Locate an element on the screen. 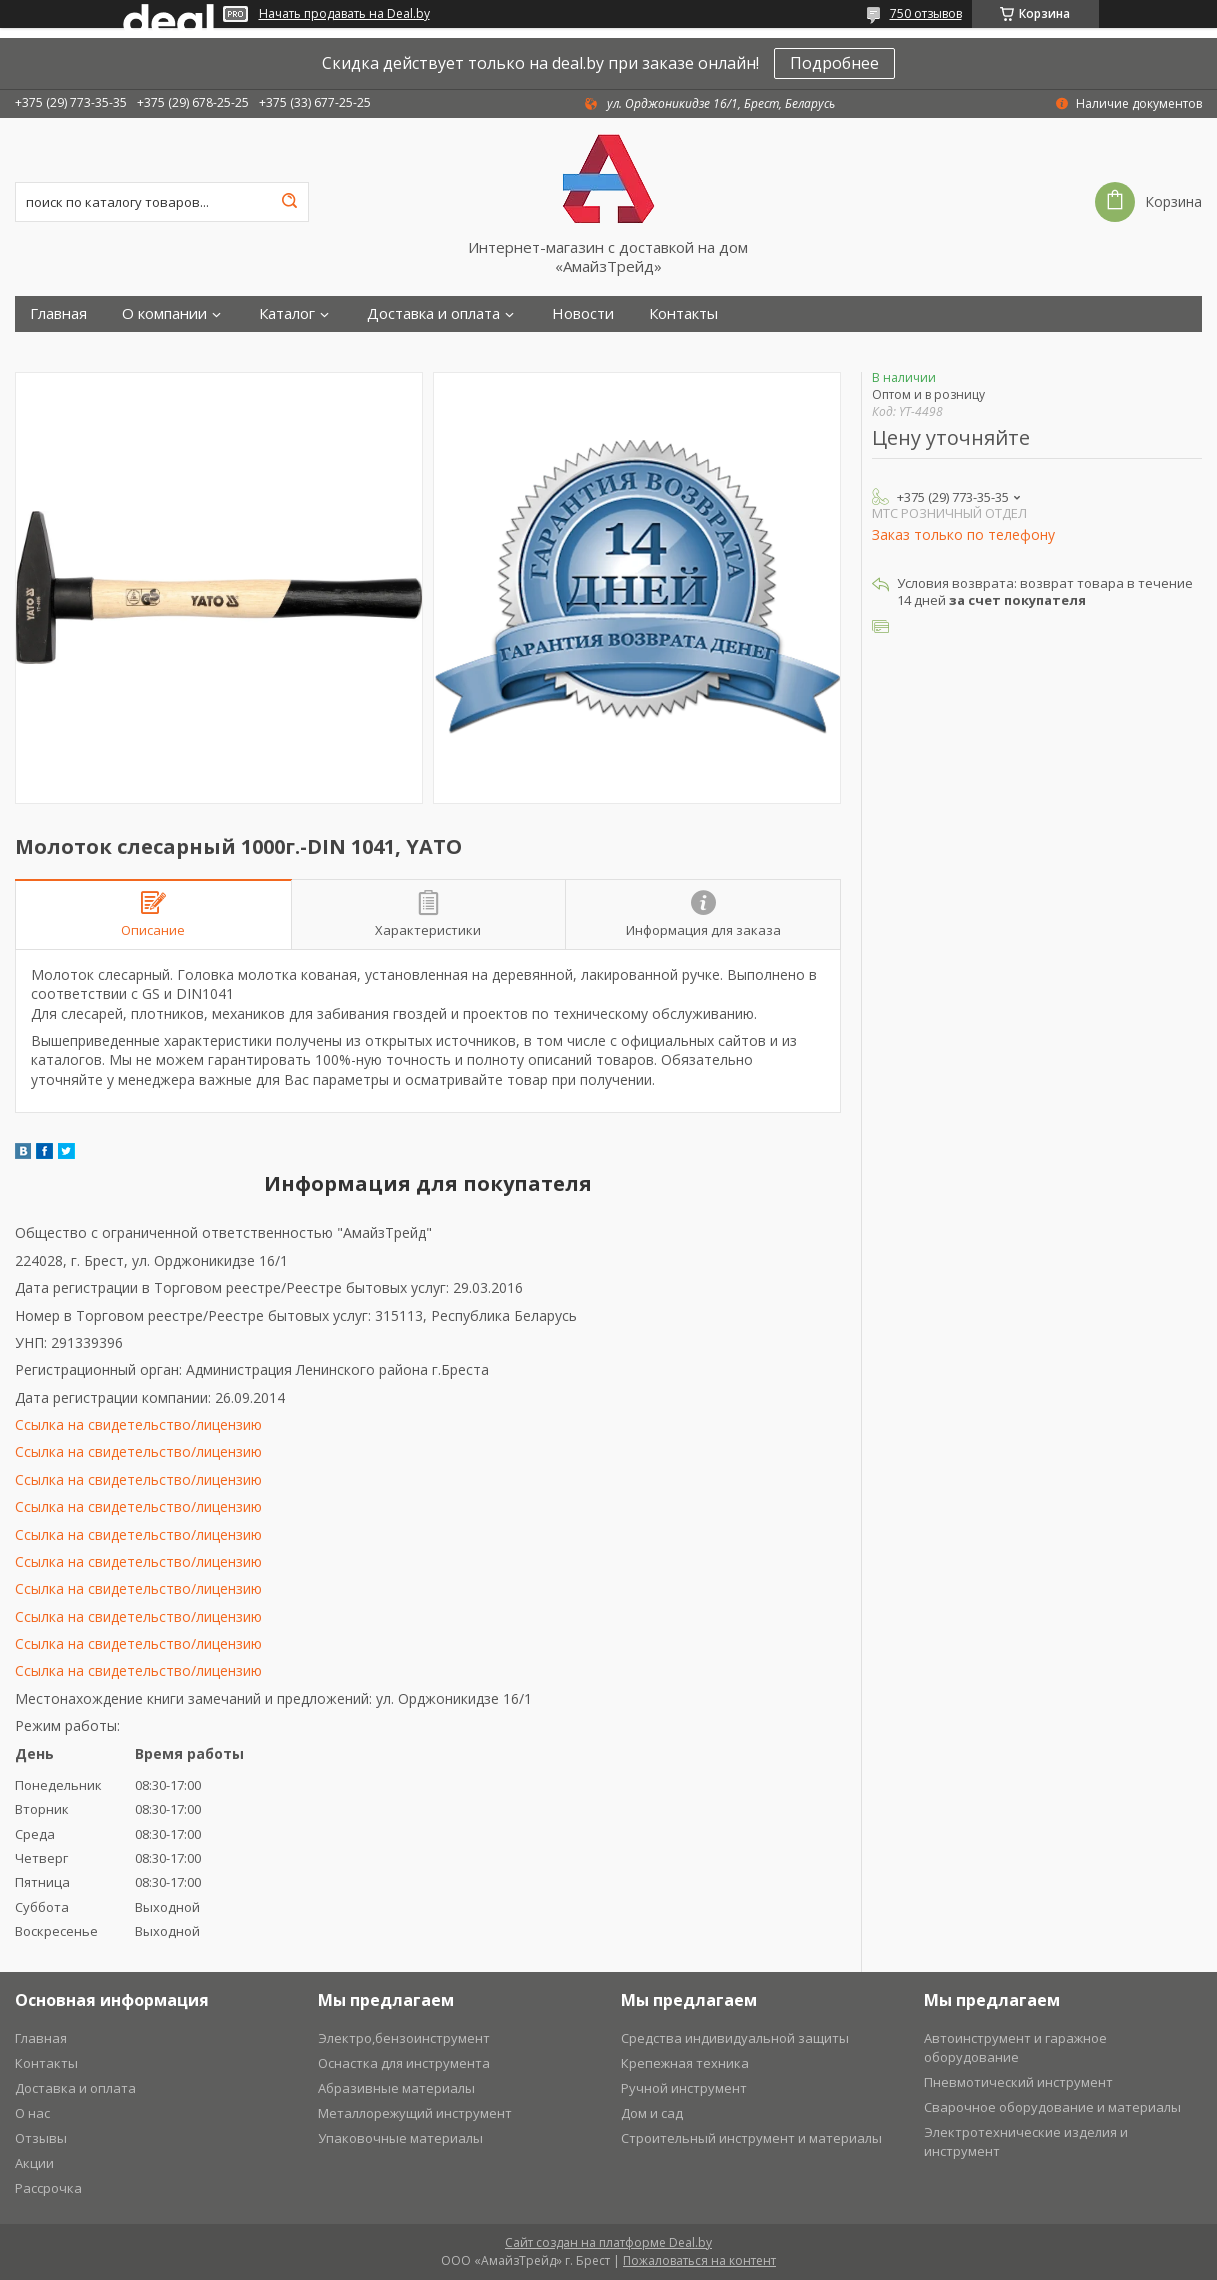 Image resolution: width=1217 pixels, height=2280 pixels. Упаковочные материалы is located at coordinates (400, 2138).